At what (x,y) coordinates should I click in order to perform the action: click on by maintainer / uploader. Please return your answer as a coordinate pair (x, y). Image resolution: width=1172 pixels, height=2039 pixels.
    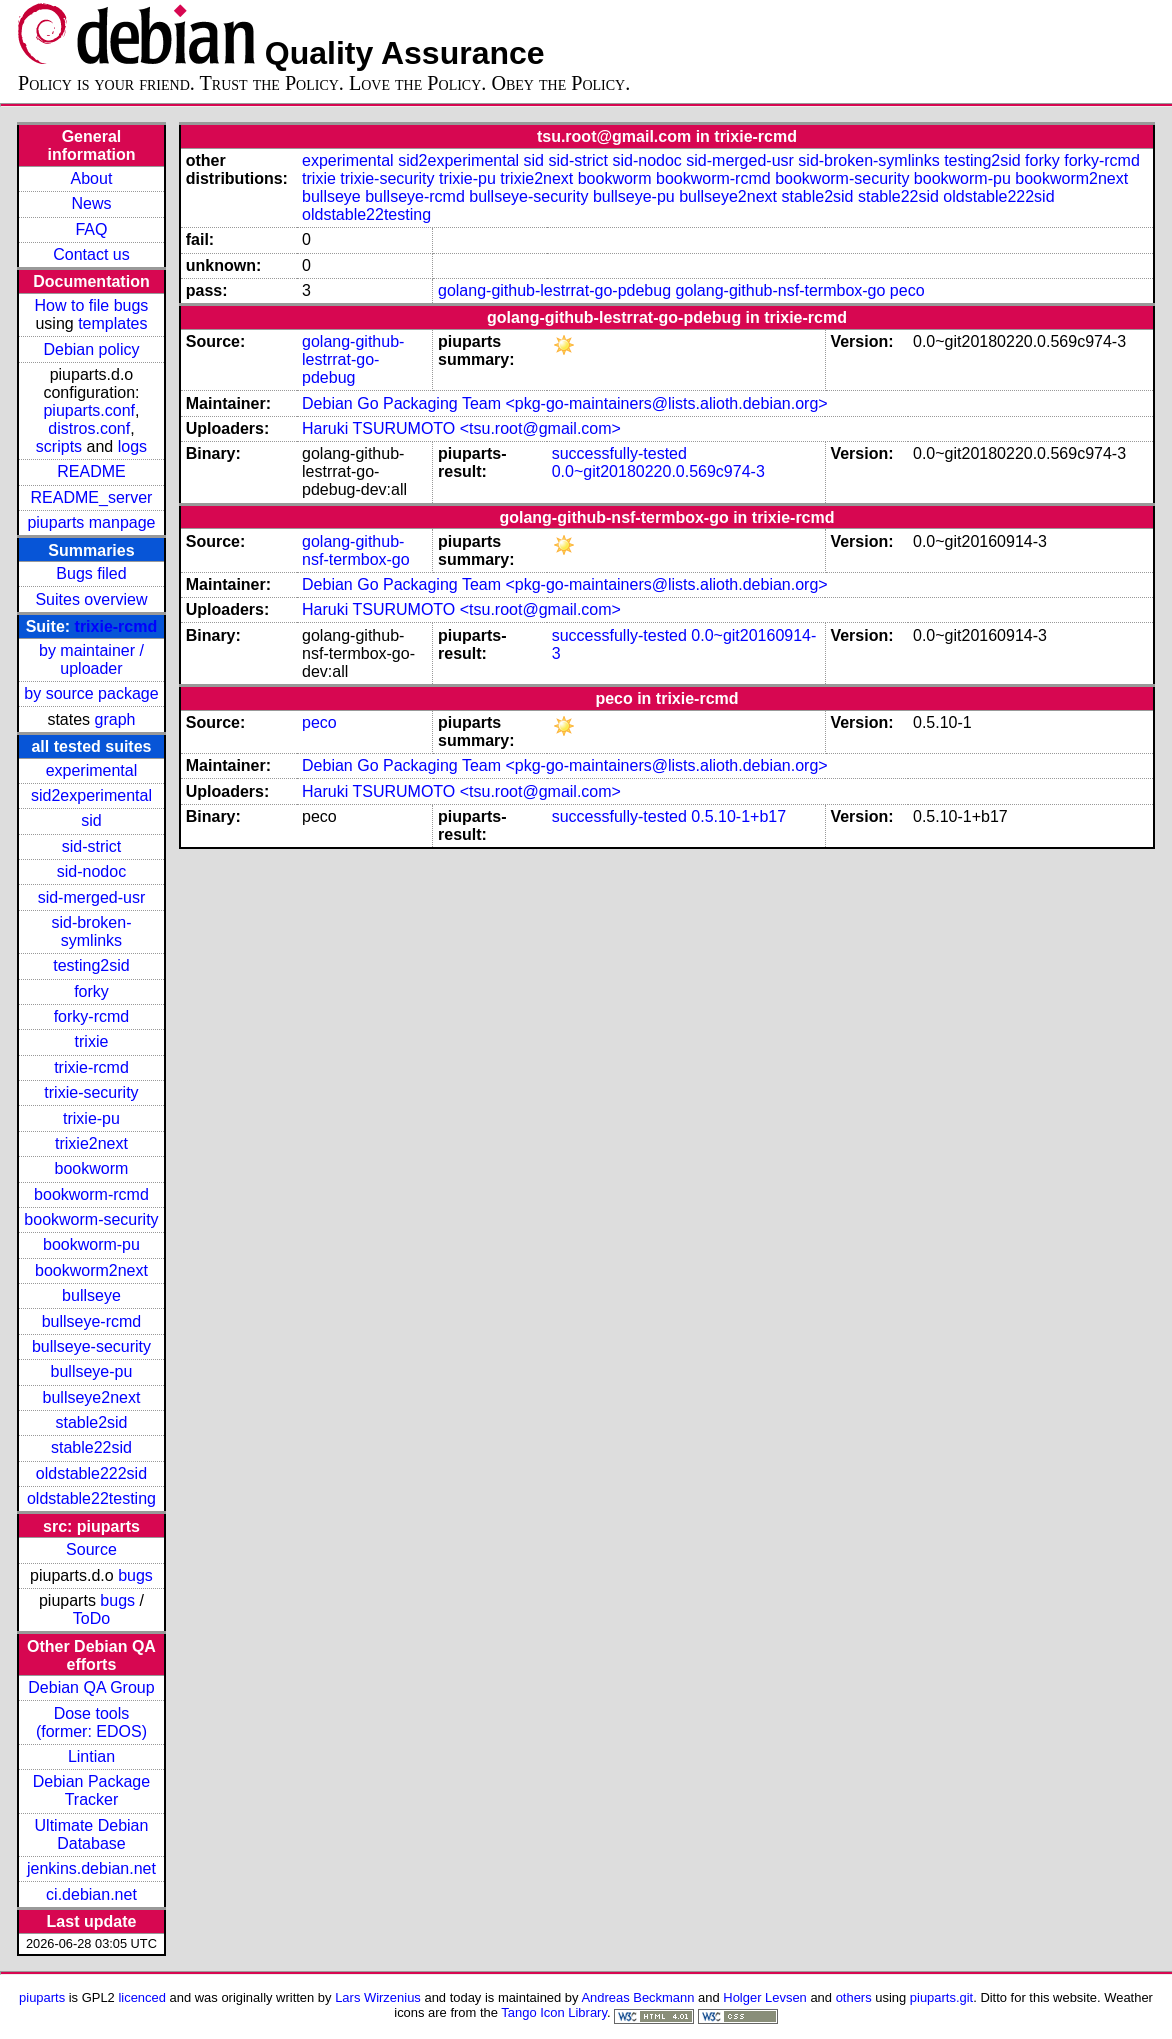
    Looking at the image, I should click on (91, 659).